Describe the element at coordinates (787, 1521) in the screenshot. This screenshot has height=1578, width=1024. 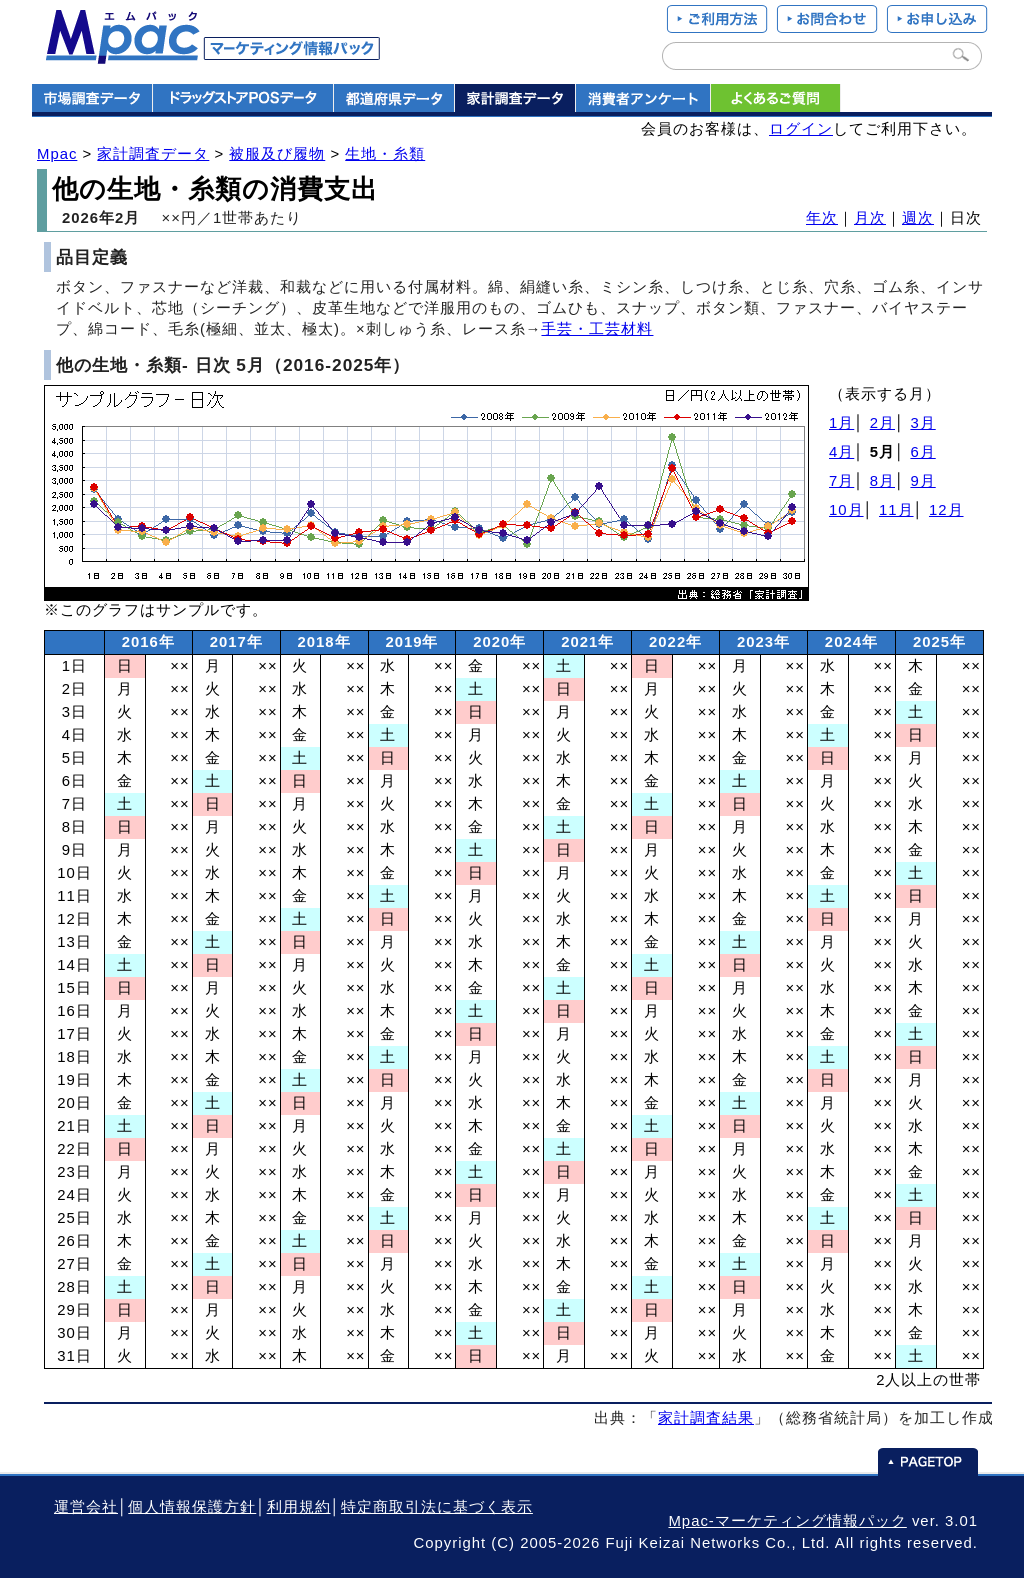
I see `Mpac-マーケティング情報パック` at that location.